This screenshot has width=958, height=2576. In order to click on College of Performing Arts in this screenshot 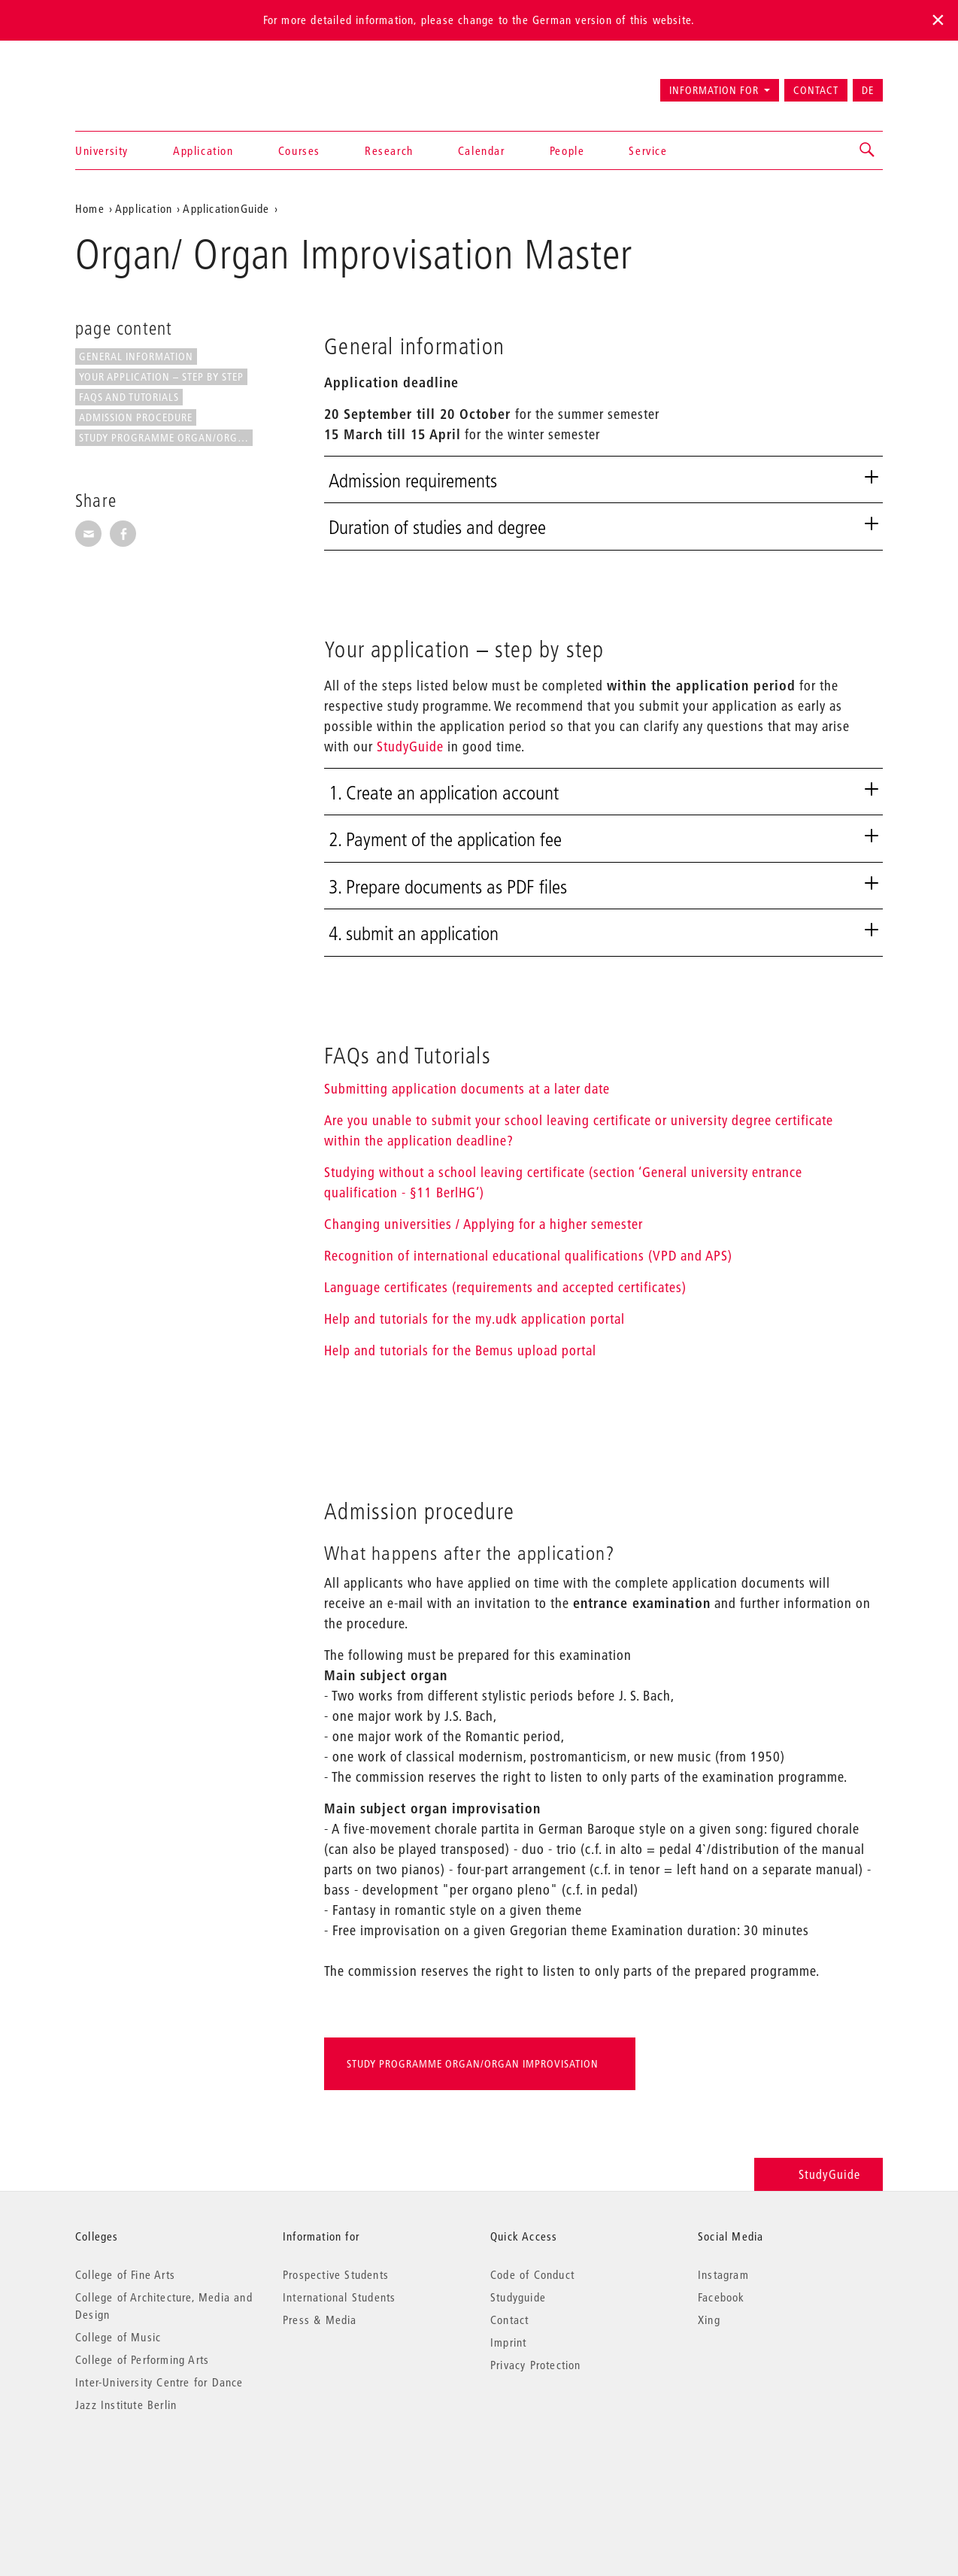, I will do `click(142, 2359)`.